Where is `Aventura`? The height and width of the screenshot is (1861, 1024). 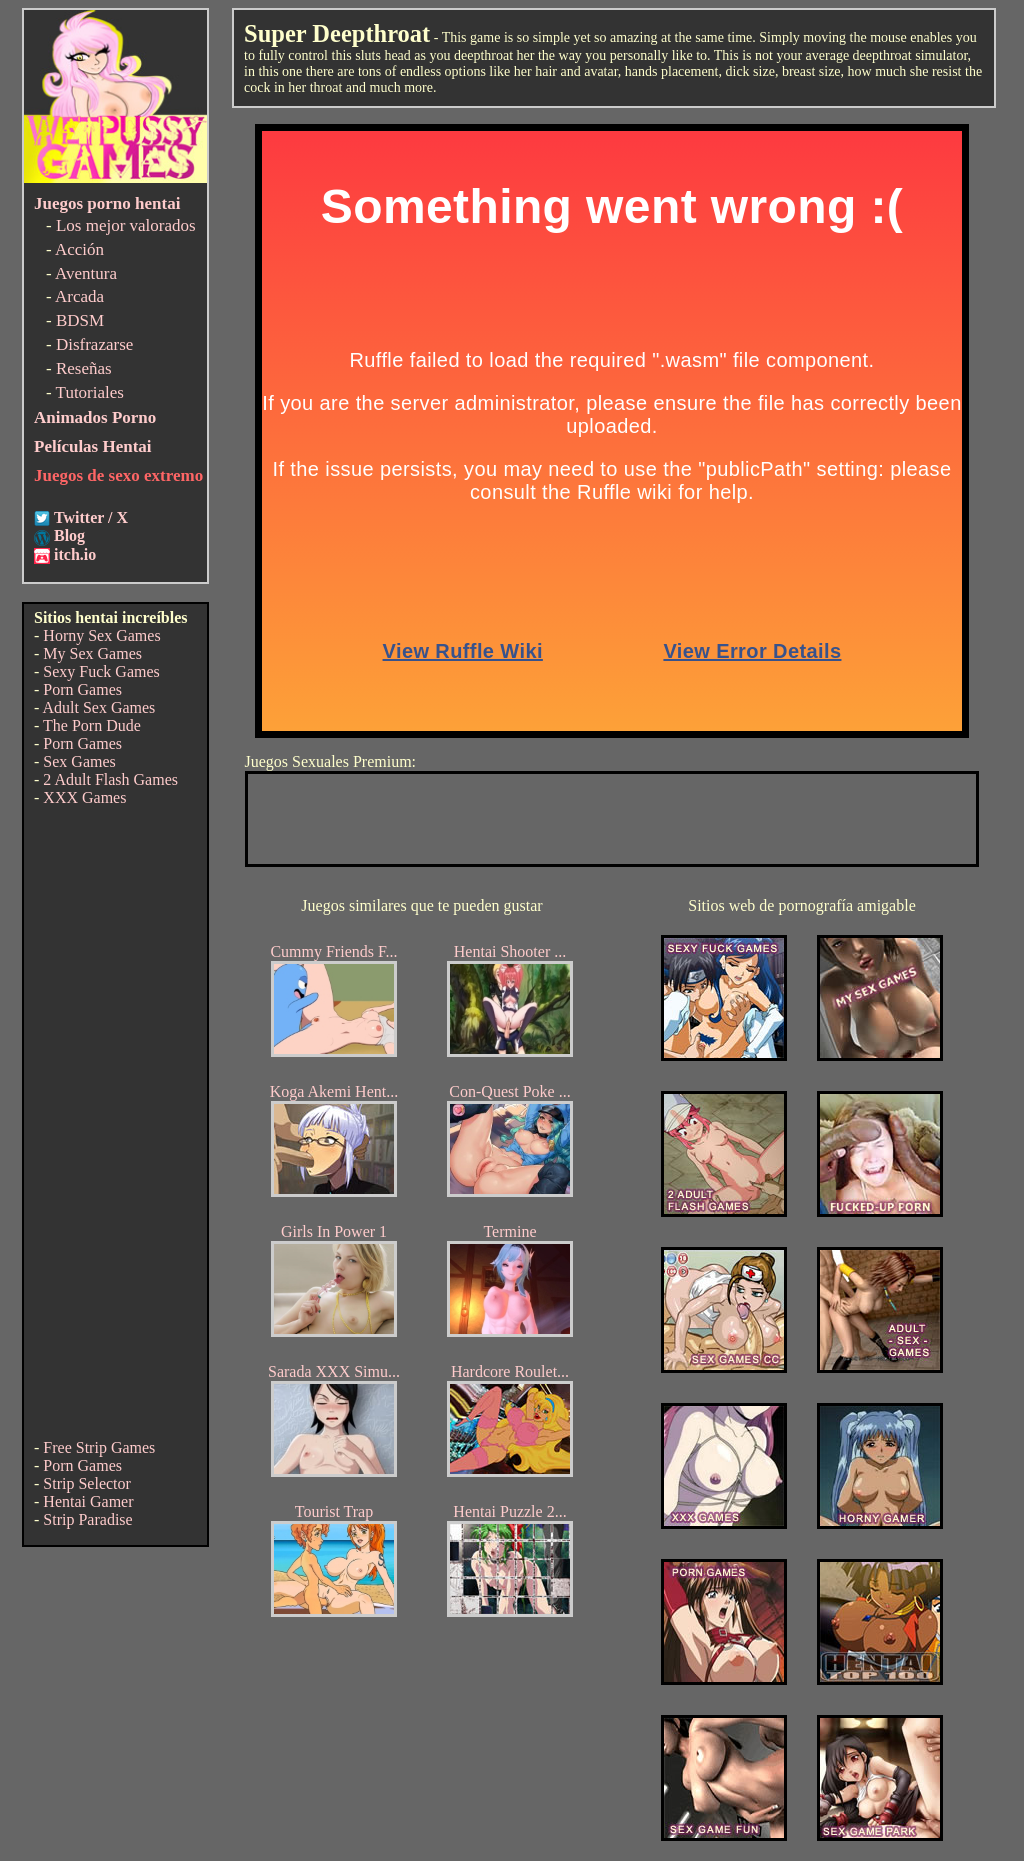
Aventura is located at coordinates (86, 273).